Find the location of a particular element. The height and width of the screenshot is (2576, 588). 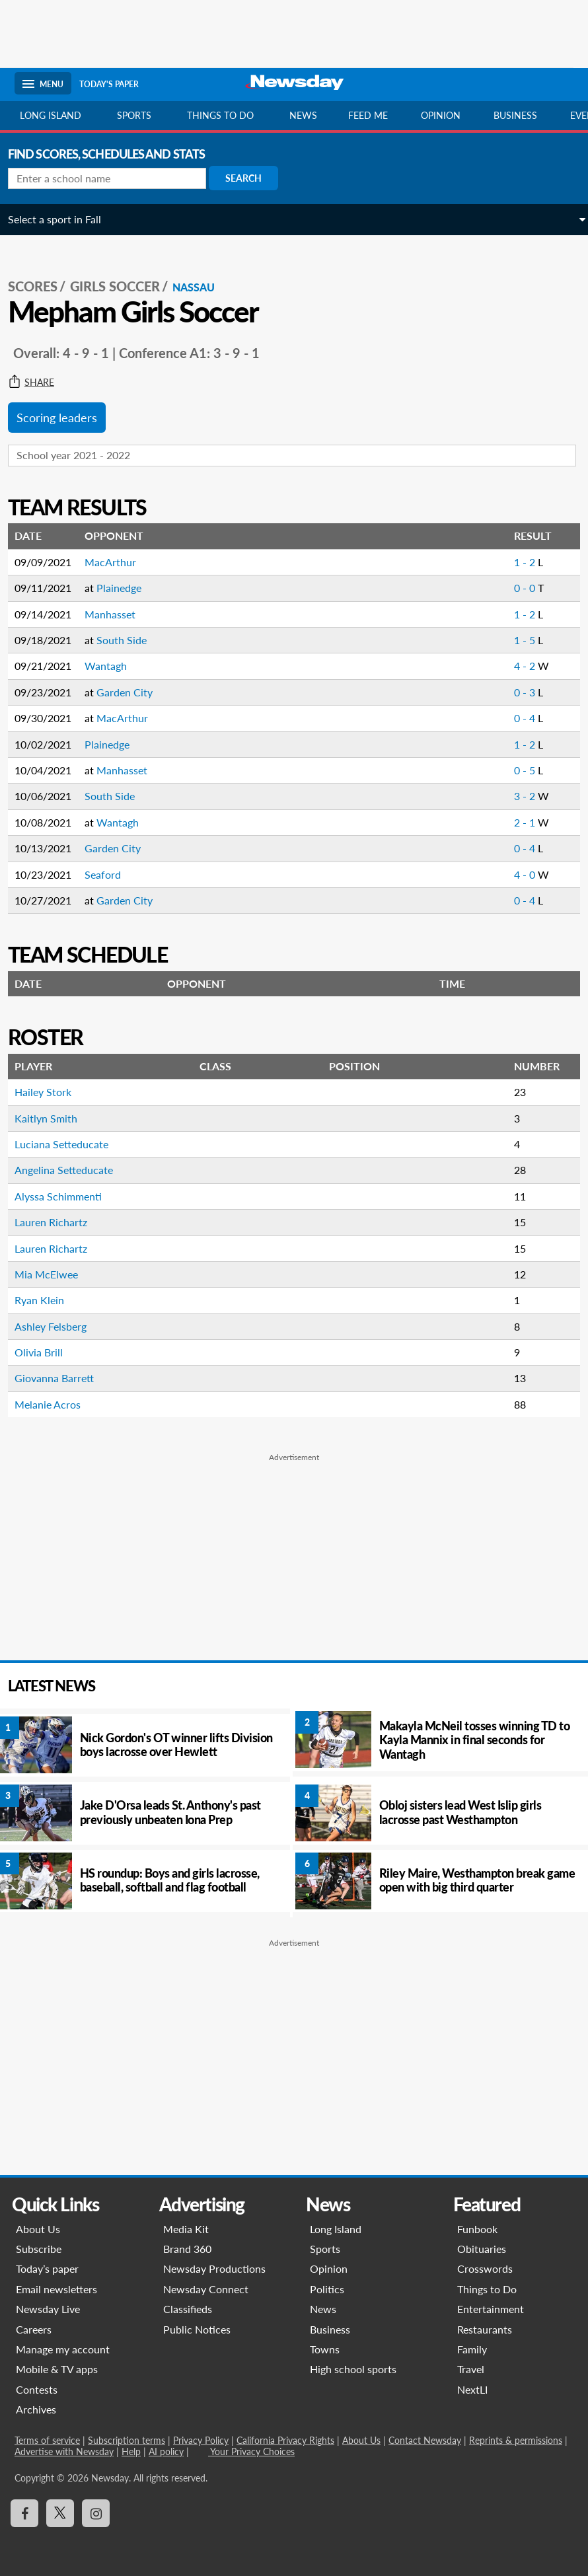

Opinion is located at coordinates (440, 115).